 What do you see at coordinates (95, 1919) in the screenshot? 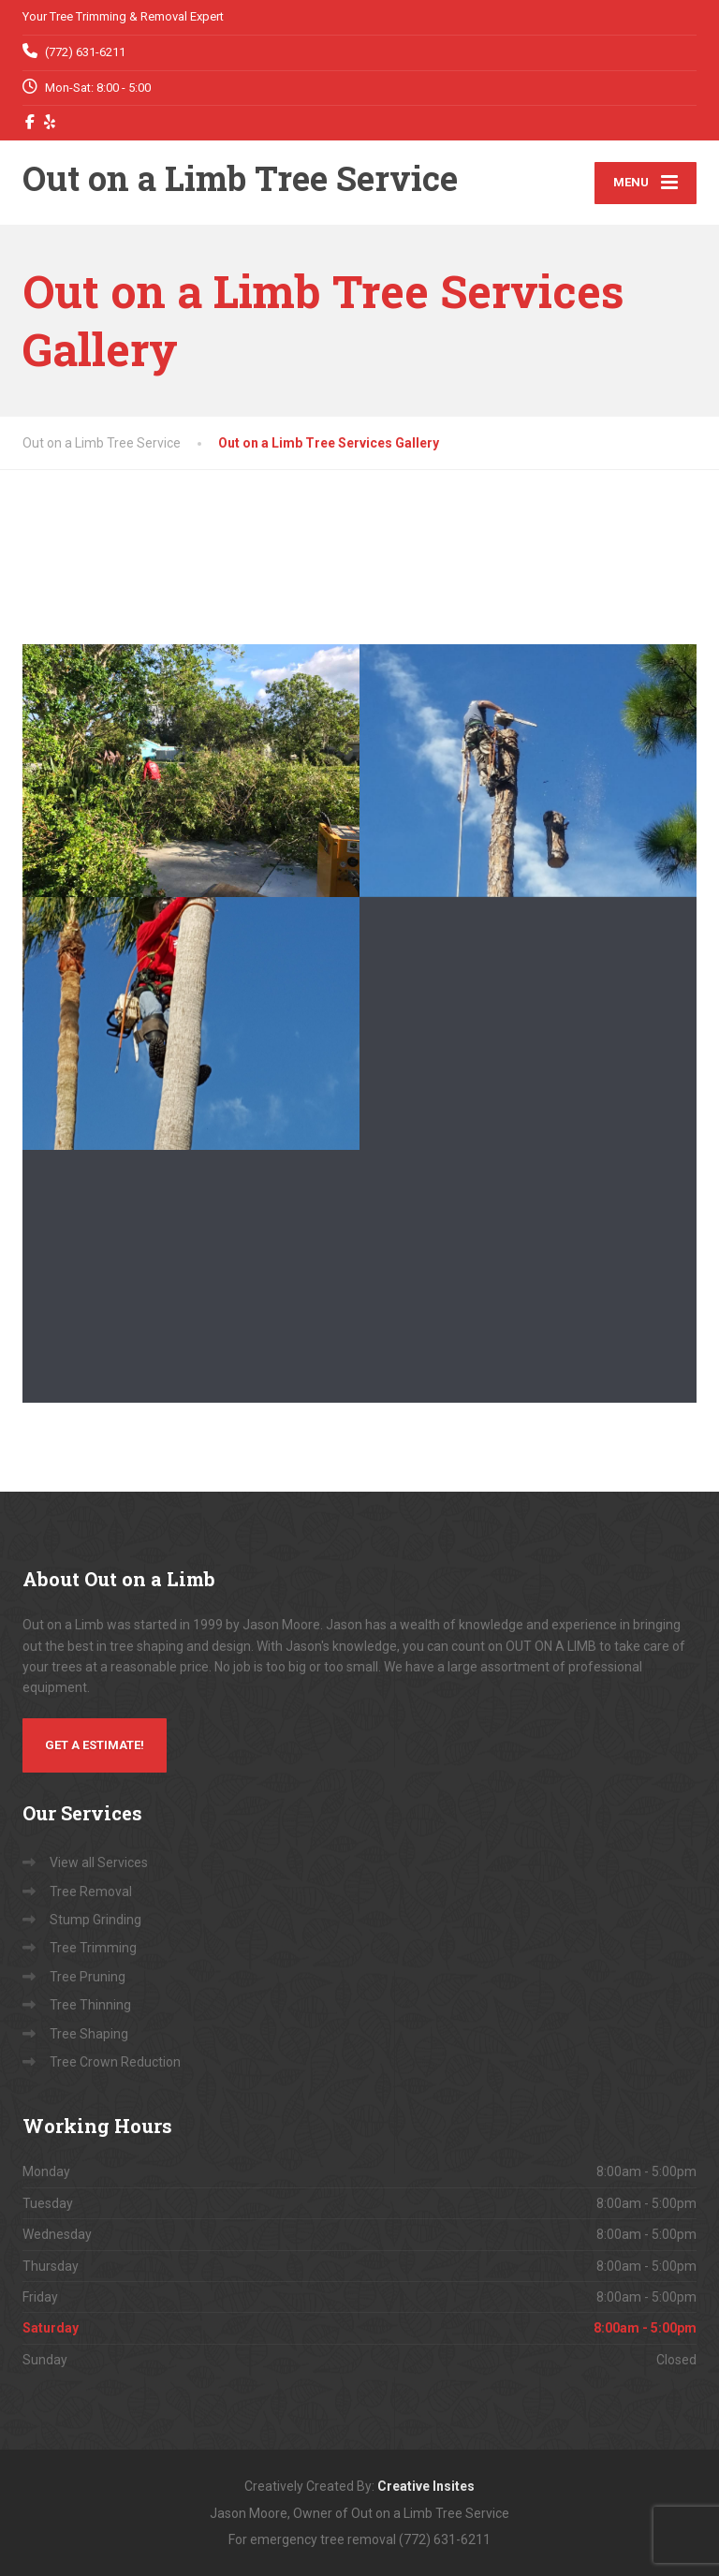
I see `Stump Grinding` at bounding box center [95, 1919].